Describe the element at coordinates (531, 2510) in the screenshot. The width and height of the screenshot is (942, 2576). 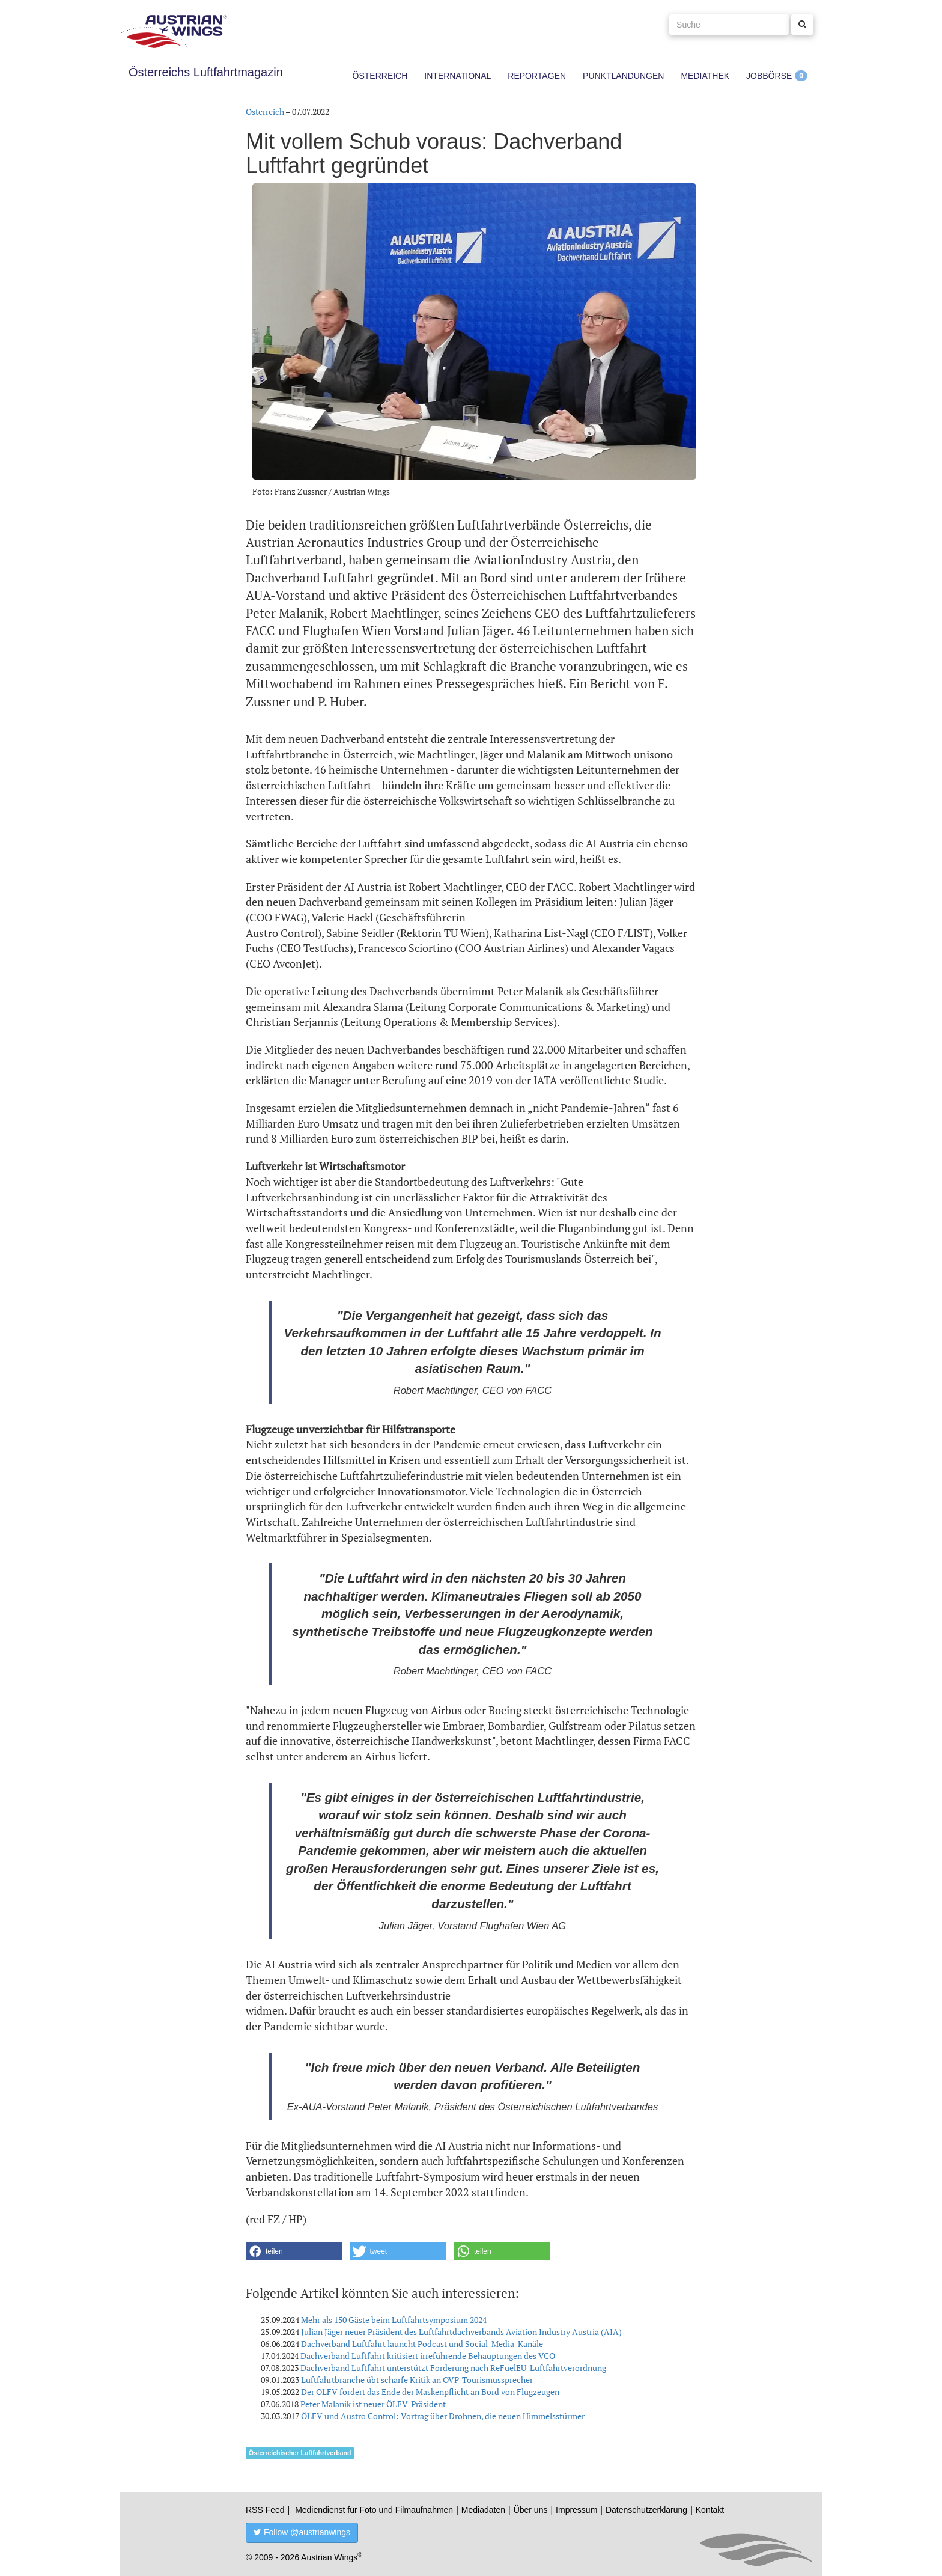
I see `Über uns` at that location.